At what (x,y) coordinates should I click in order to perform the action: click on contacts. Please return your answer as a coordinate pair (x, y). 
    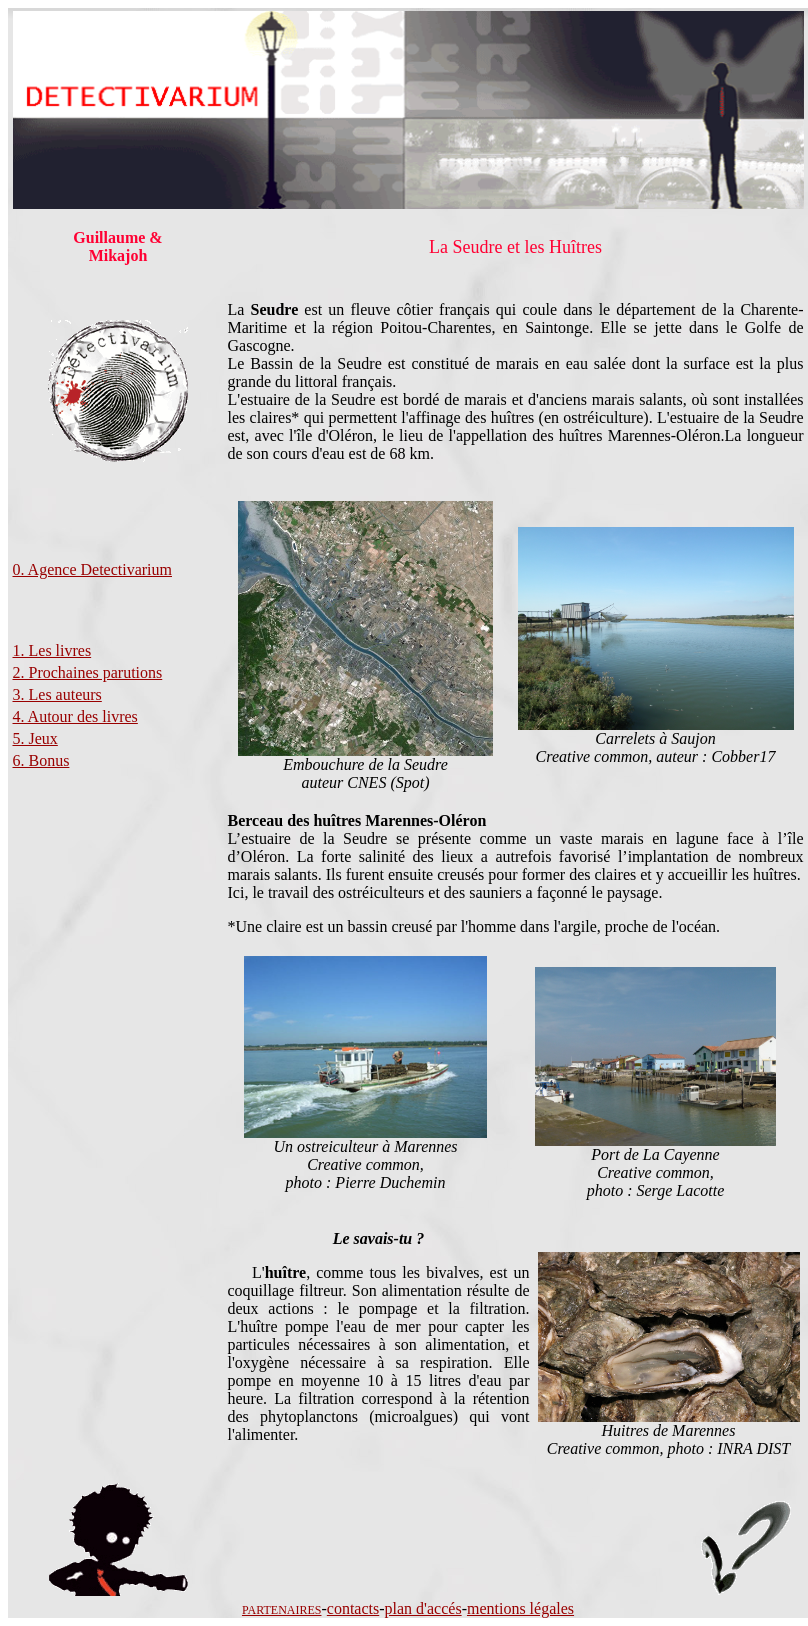
    Looking at the image, I should click on (353, 1608).